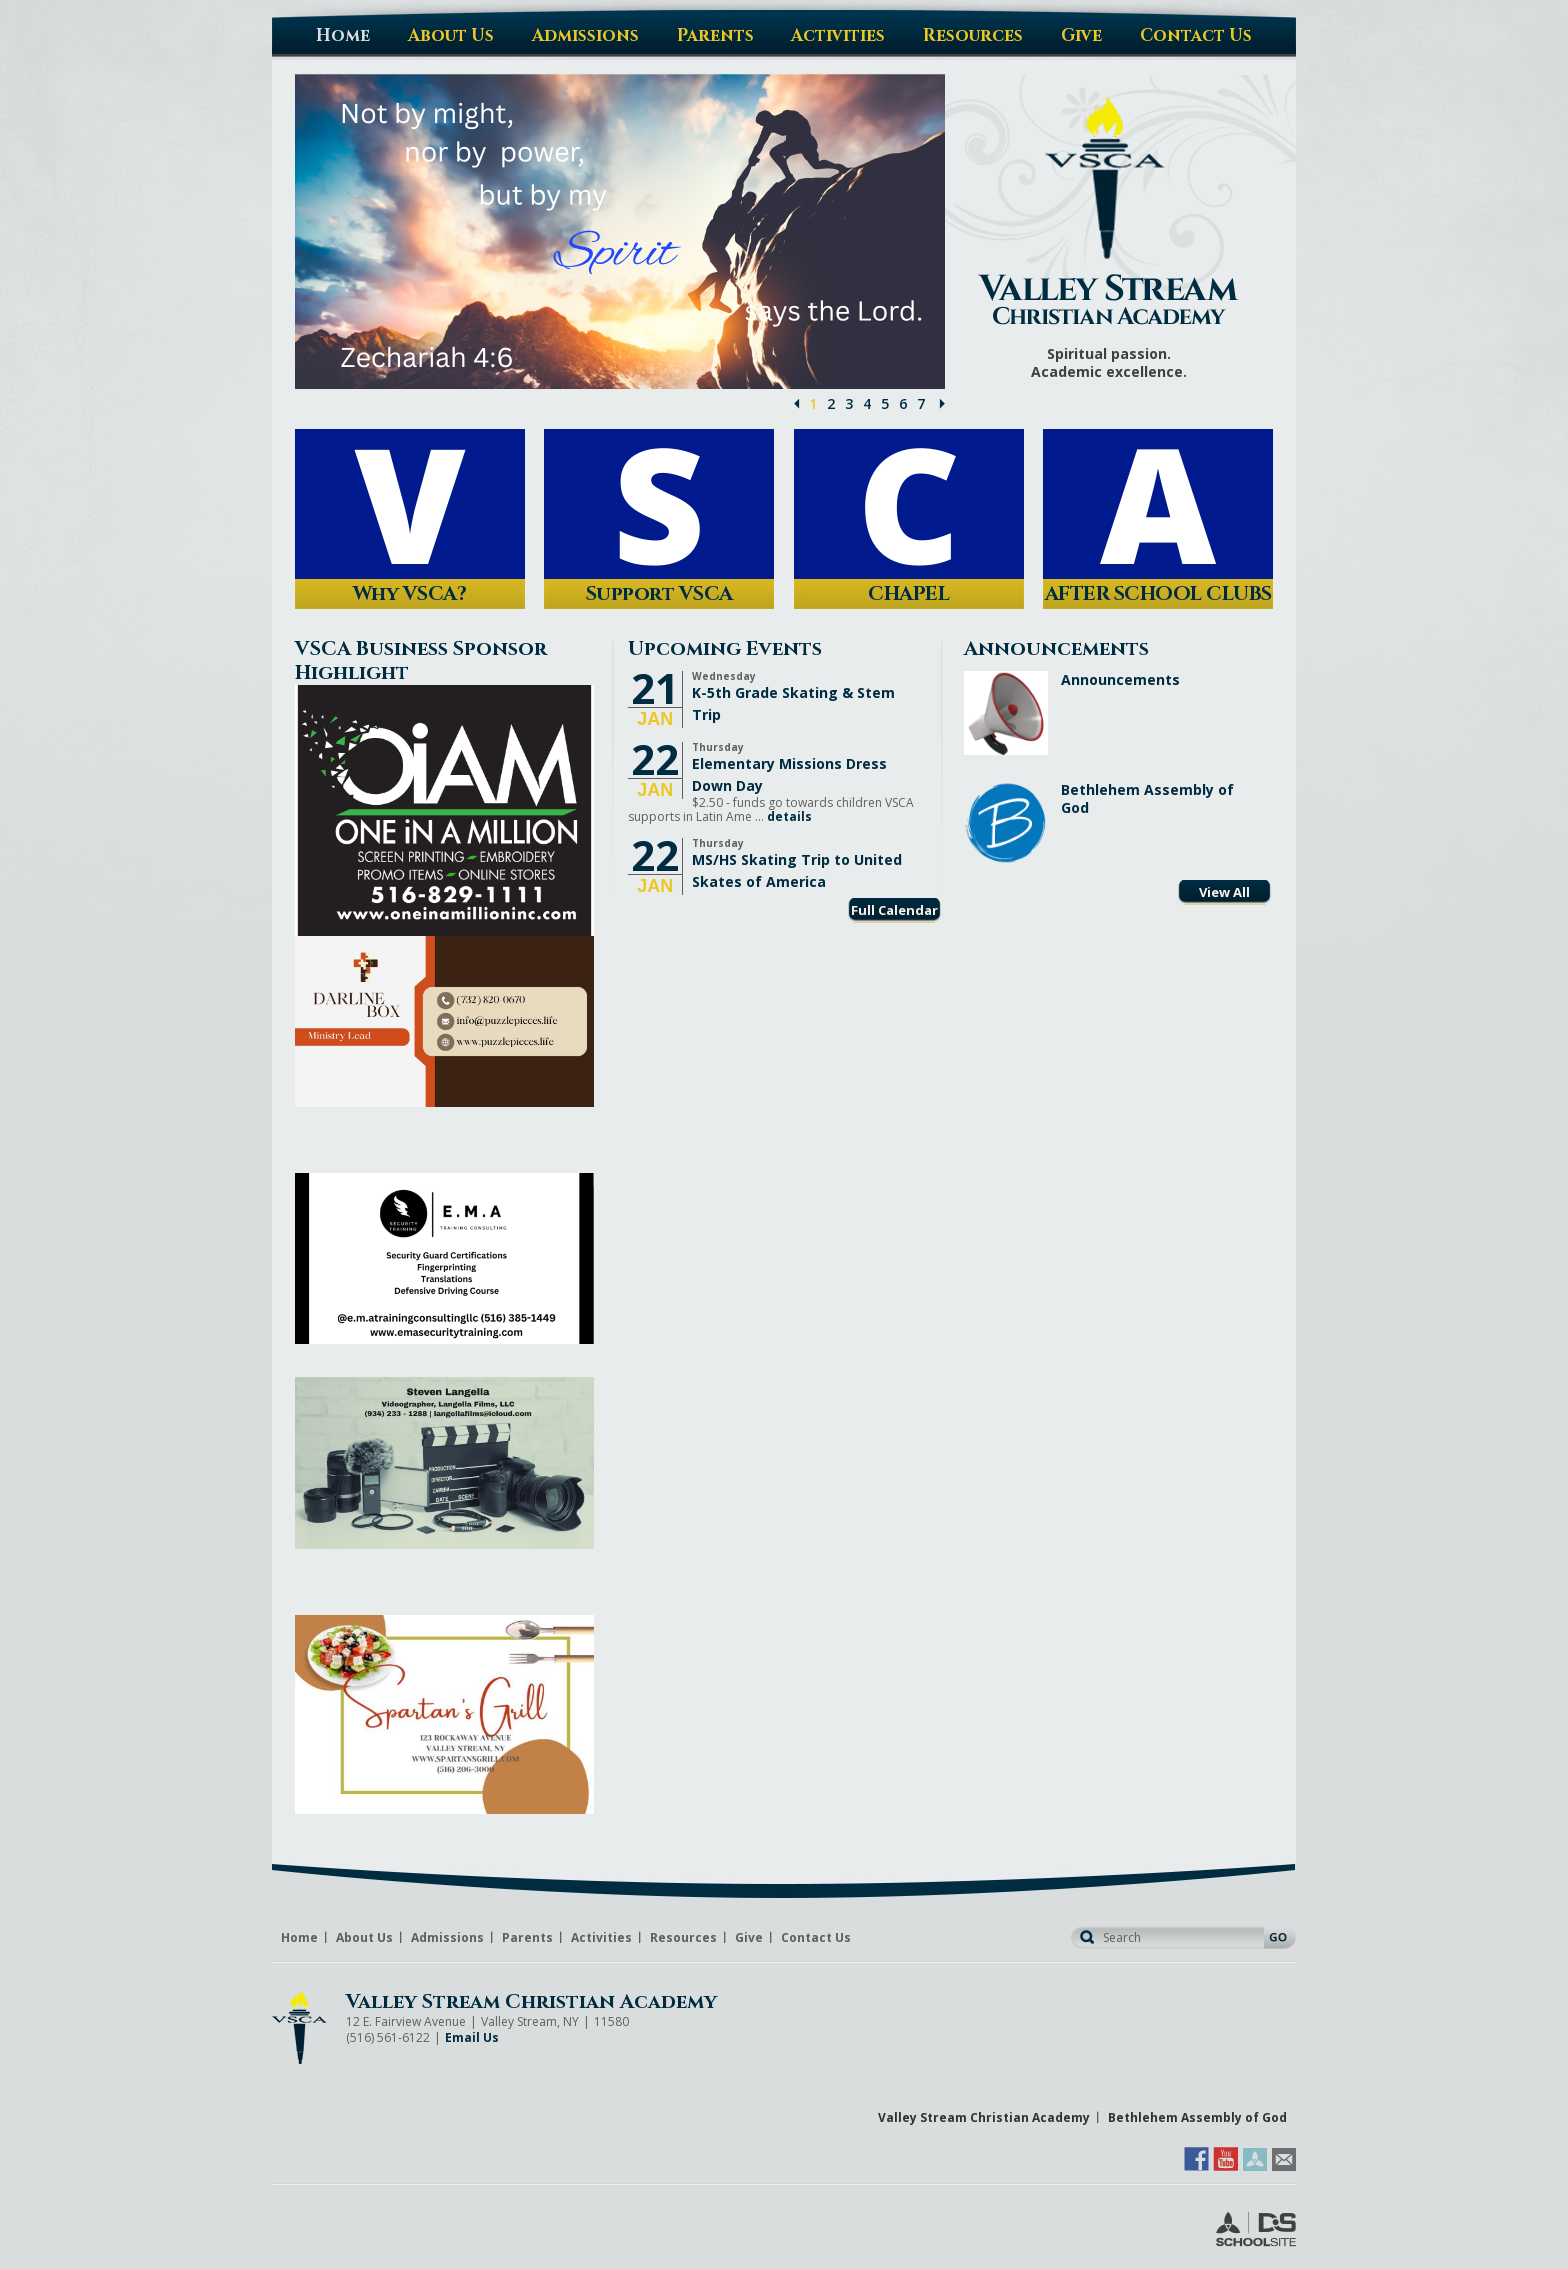 Image resolution: width=1568 pixels, height=2269 pixels. Describe the element at coordinates (816, 1937) in the screenshot. I see `Contact Us` at that location.